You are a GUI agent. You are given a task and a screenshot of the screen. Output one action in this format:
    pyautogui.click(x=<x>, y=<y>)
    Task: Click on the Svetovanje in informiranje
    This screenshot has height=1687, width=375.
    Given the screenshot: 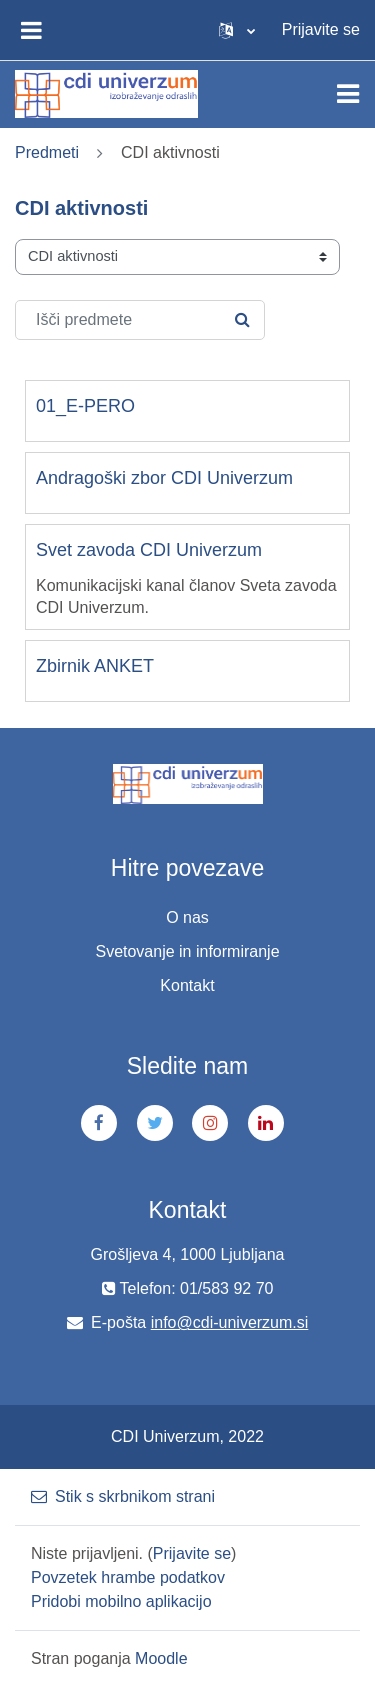 What is the action you would take?
    pyautogui.click(x=187, y=951)
    